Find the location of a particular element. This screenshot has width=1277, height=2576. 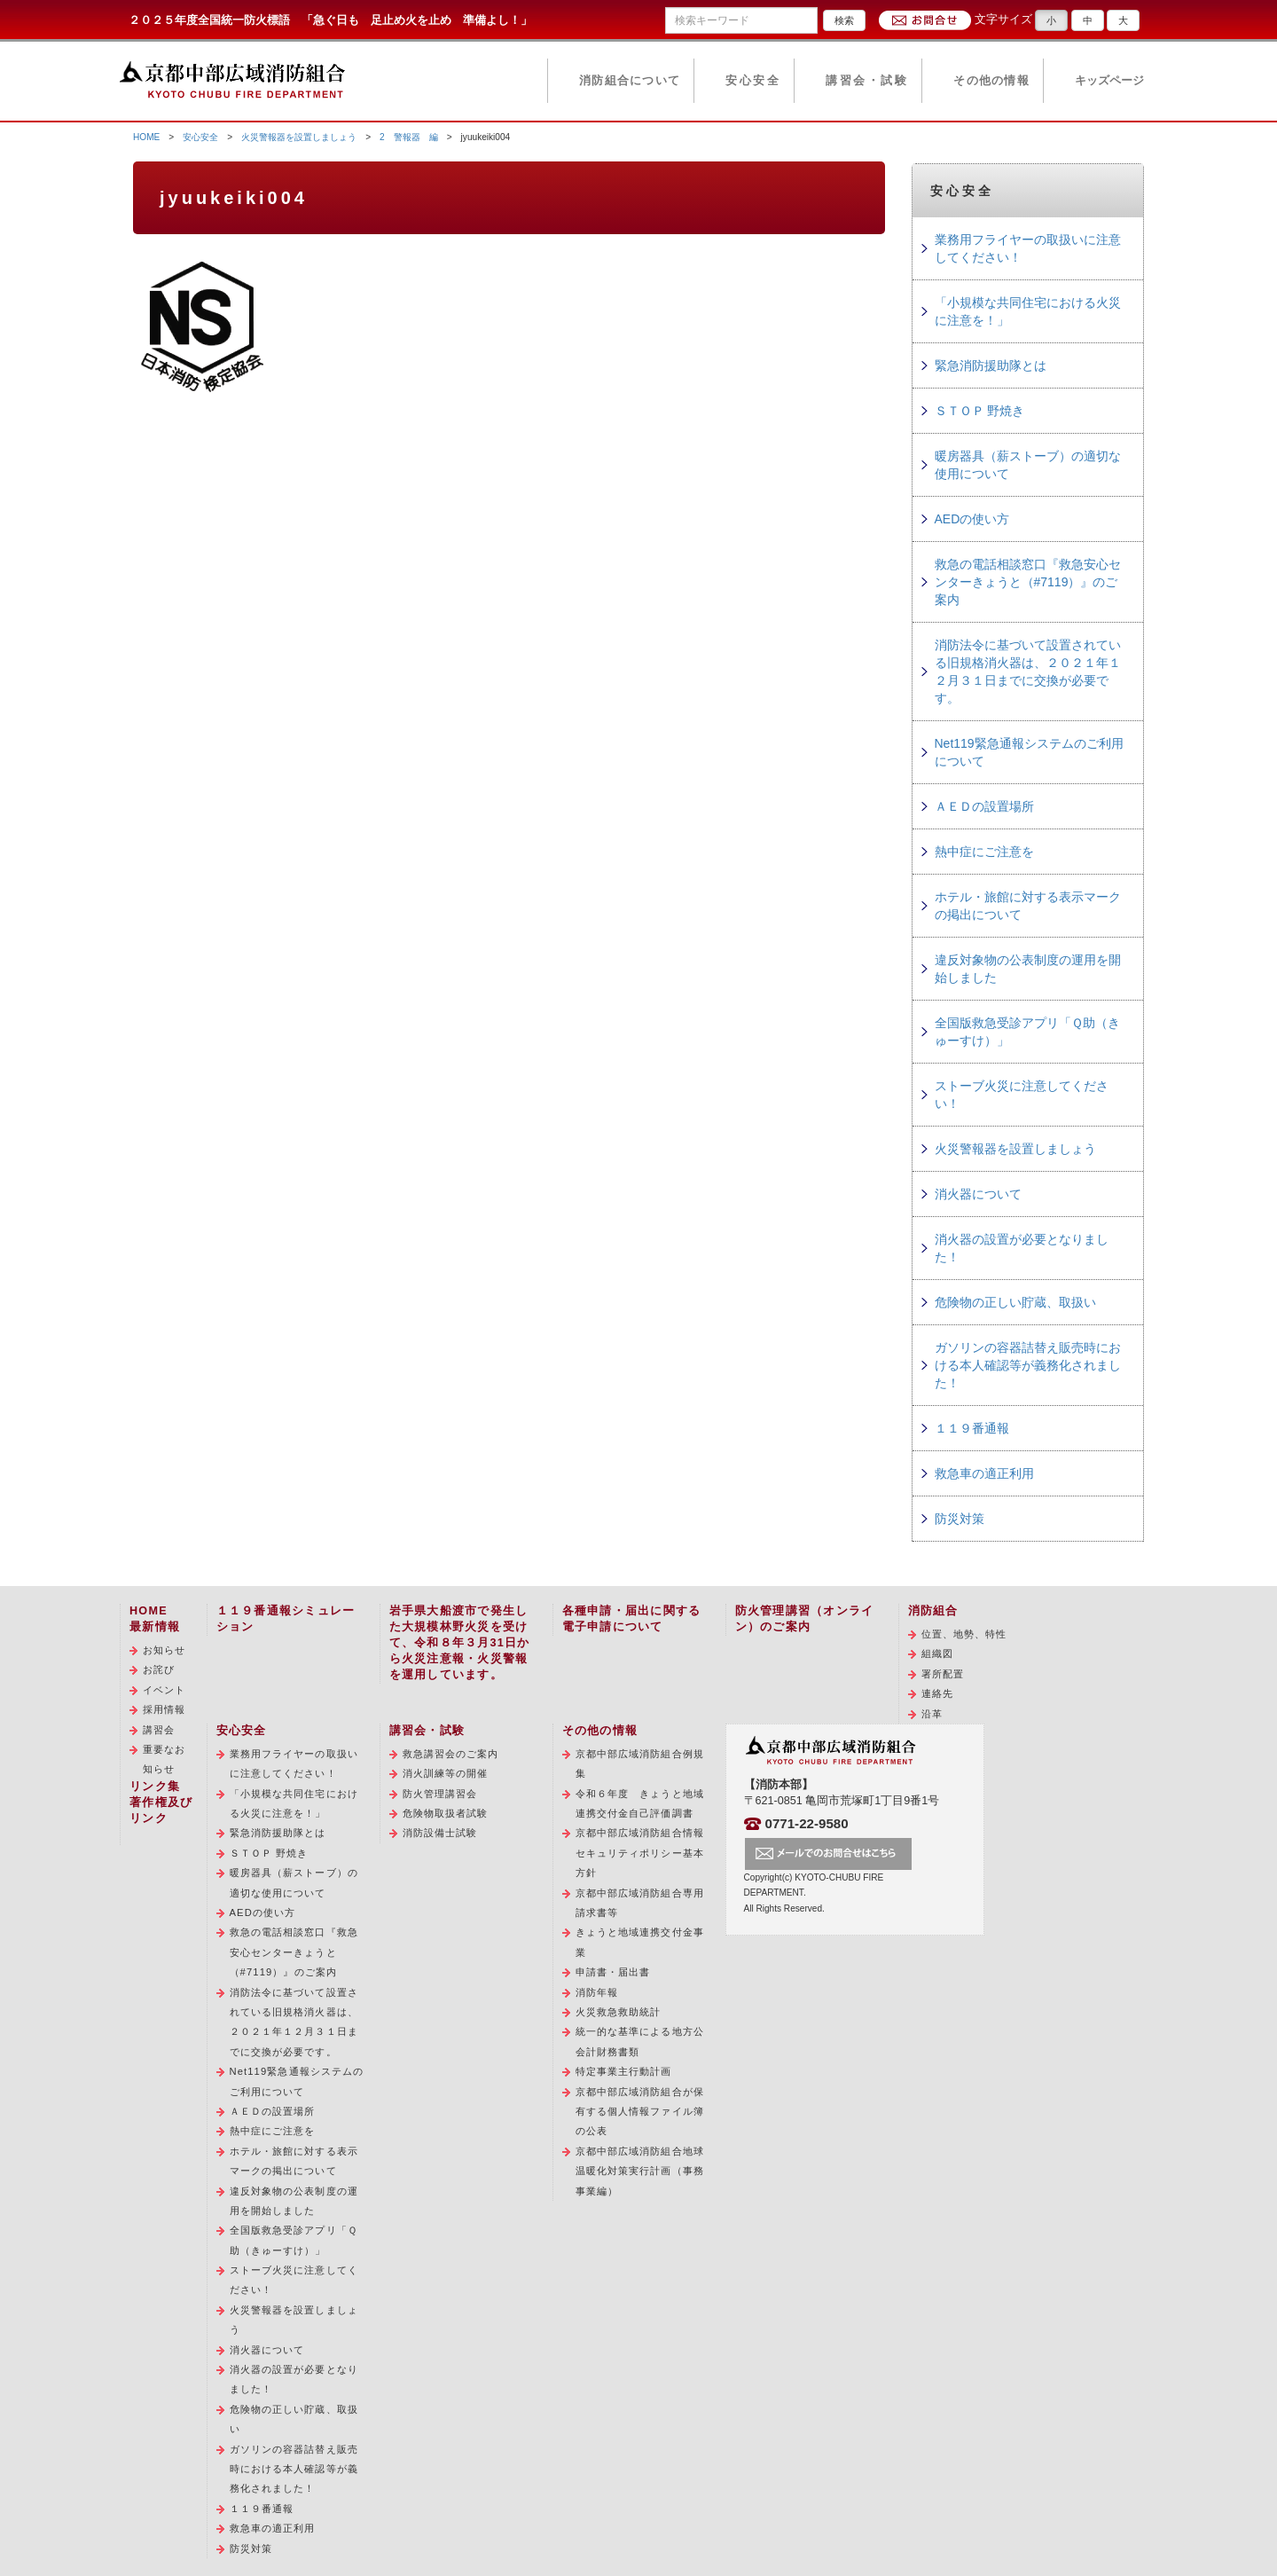

著作権及びリンク is located at coordinates (160, 1810).